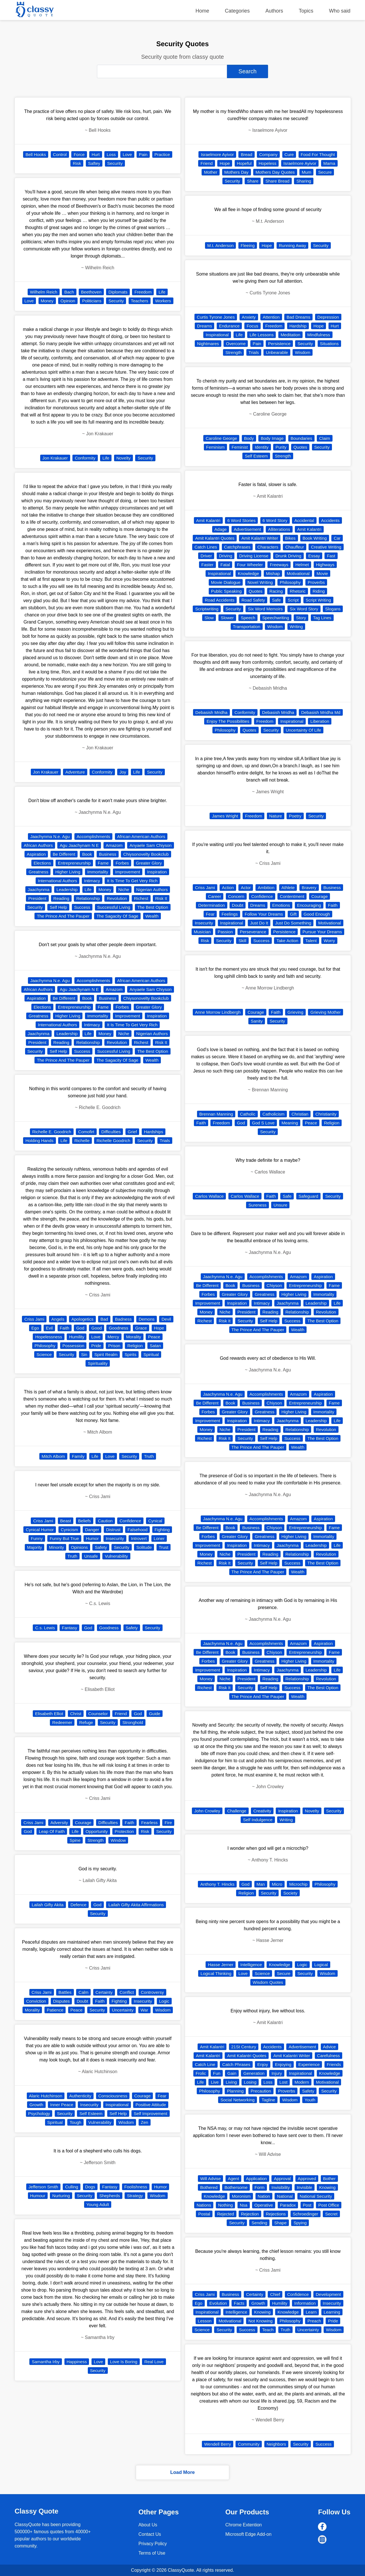 Image resolution: width=365 pixels, height=2576 pixels. I want to click on Carefulness, so click(328, 2055).